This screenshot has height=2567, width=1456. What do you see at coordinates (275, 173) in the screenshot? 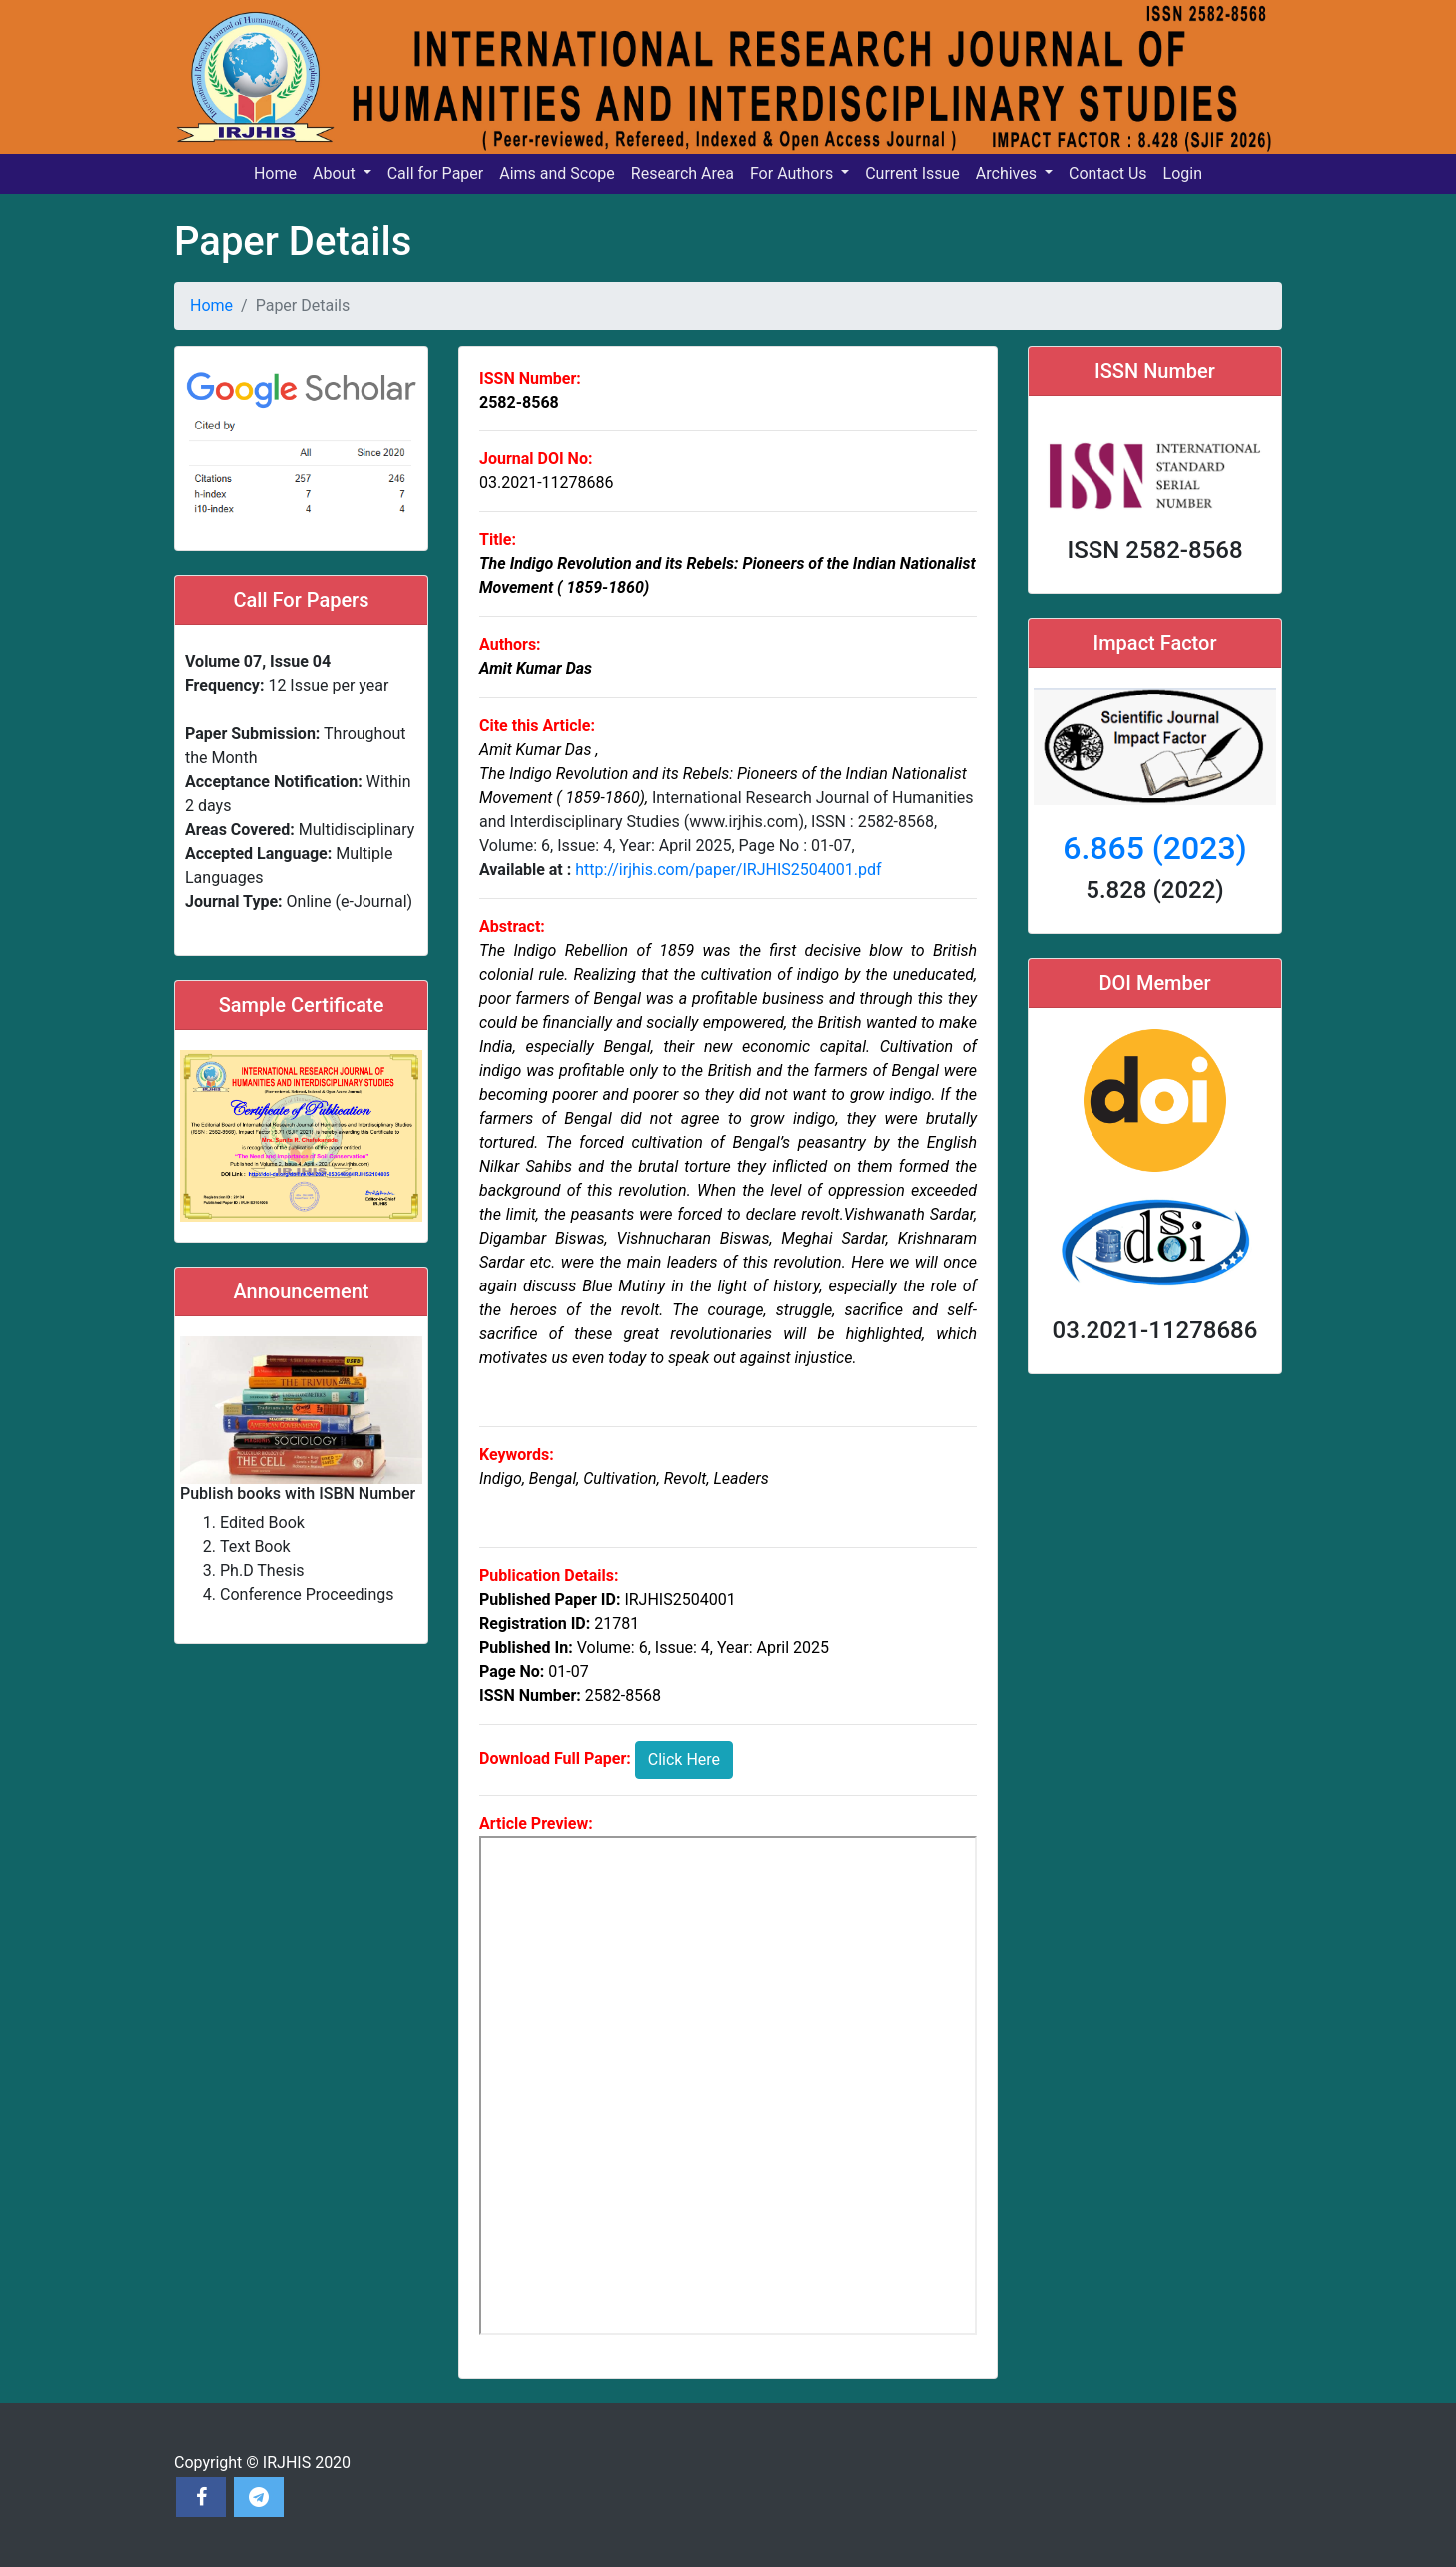
I see `Home` at bounding box center [275, 173].